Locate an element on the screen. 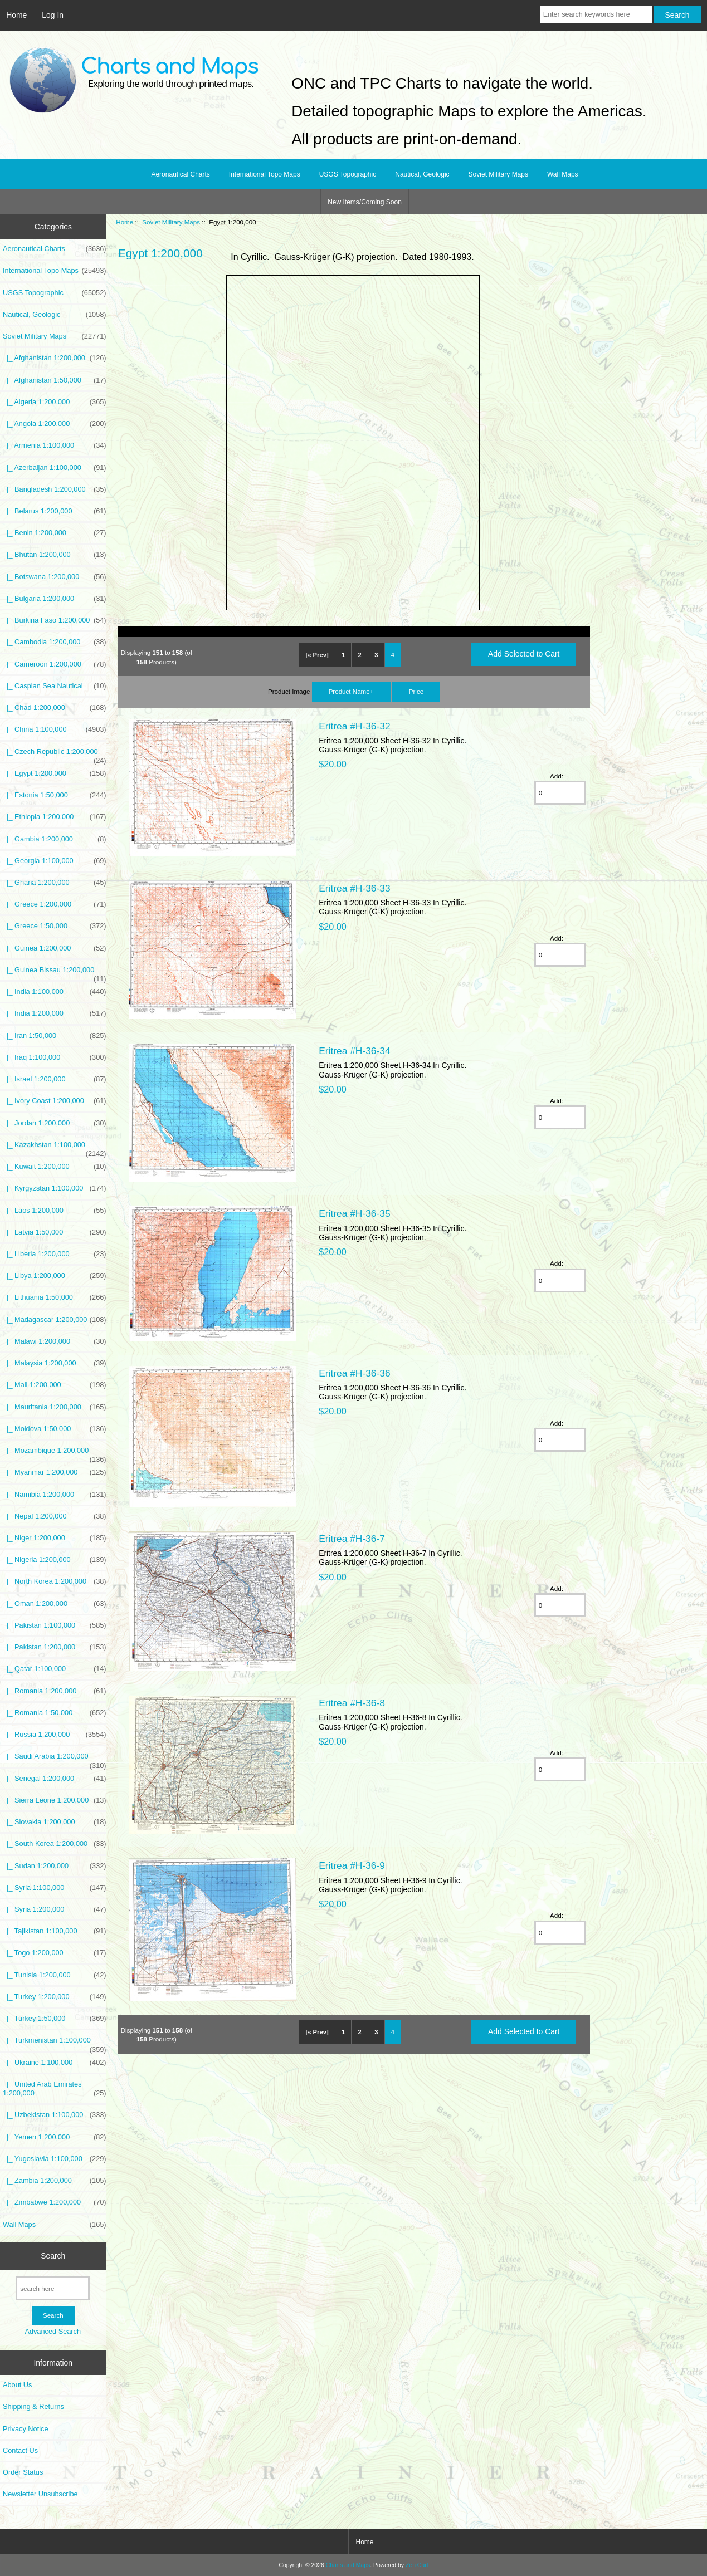 This screenshot has width=707, height=2576. |_ Angola 1:200,000 is located at coordinates (54, 423).